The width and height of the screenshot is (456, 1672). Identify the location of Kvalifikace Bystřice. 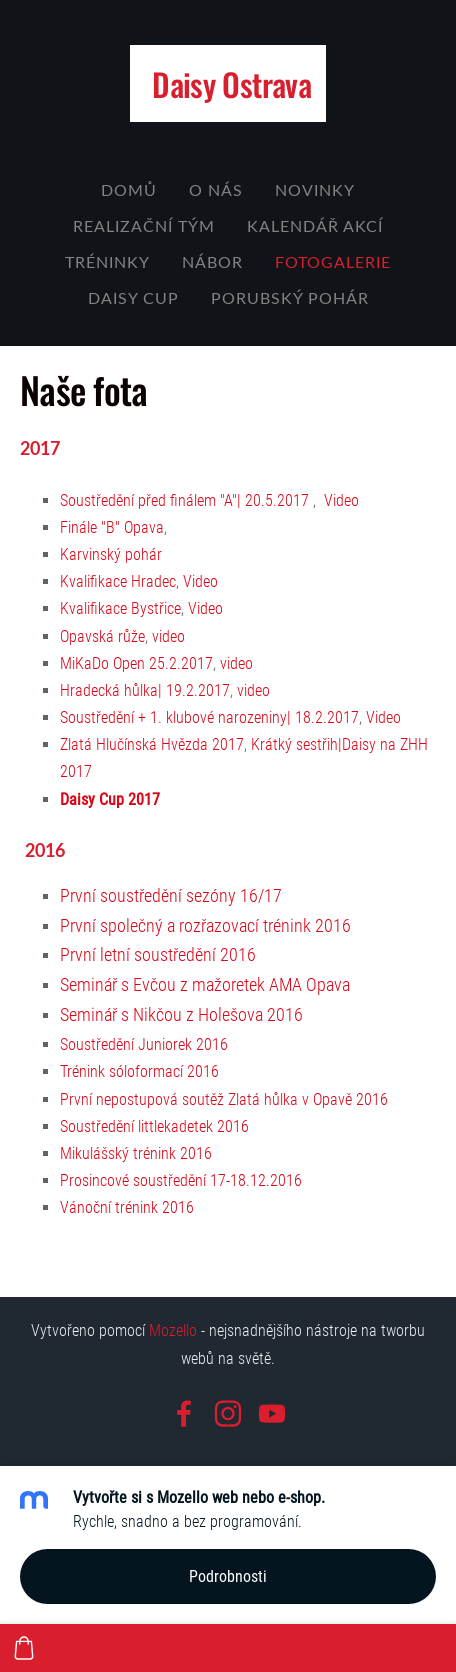
(120, 608).